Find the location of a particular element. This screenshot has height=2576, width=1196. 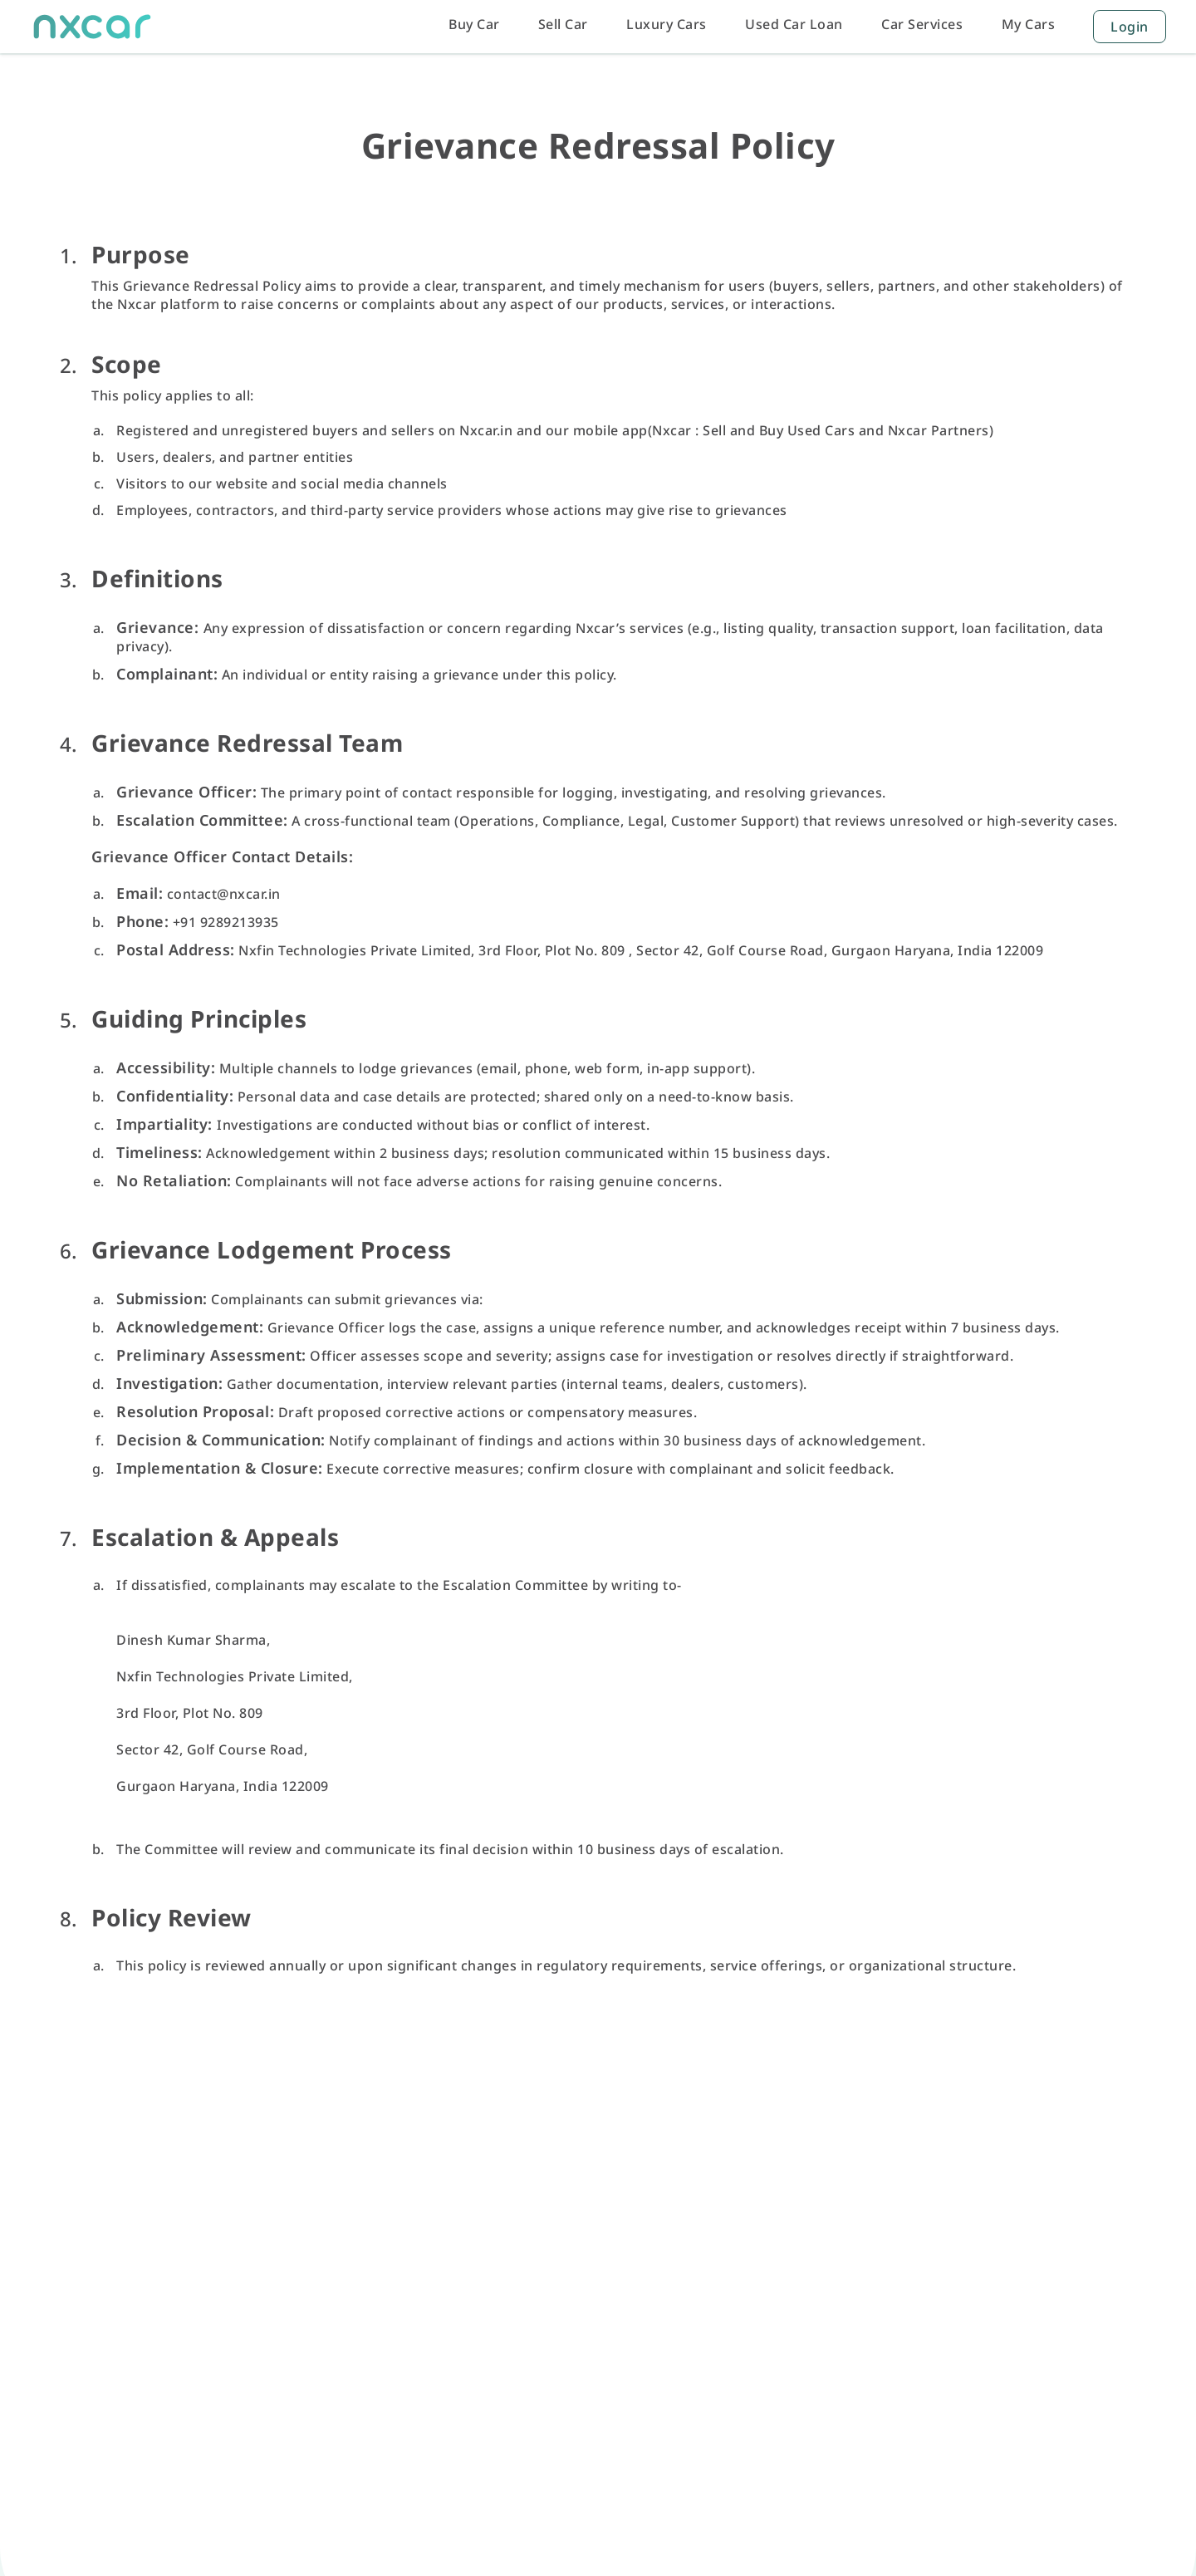

Login is located at coordinates (1129, 26).